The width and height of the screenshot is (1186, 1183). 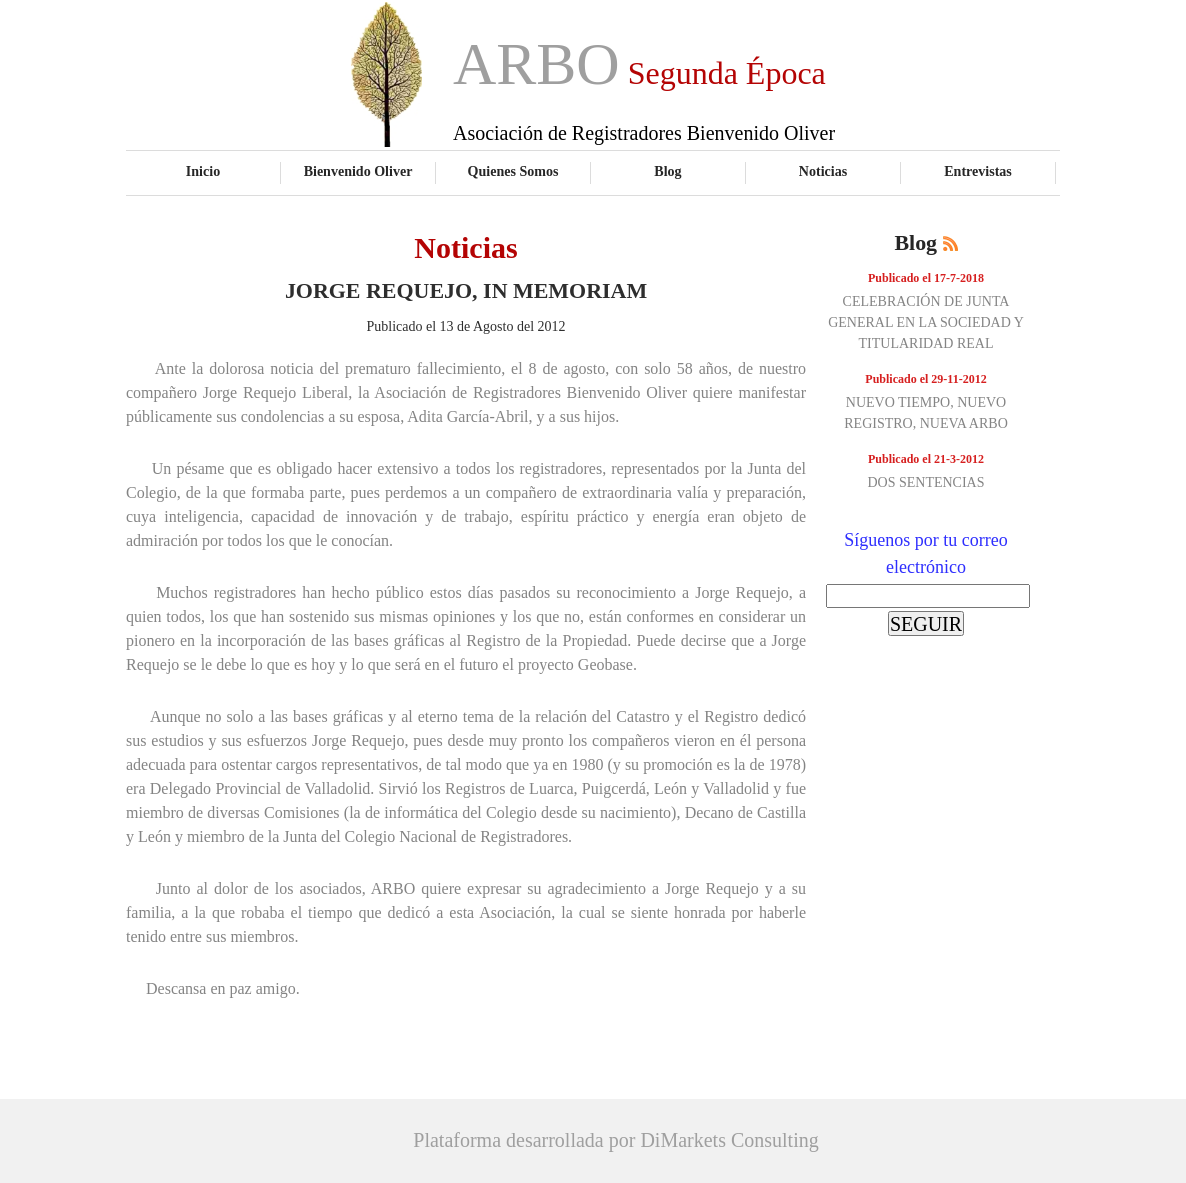 What do you see at coordinates (615, 1140) in the screenshot?
I see `Plataforma desarrollada por DiMarkets Consulting` at bounding box center [615, 1140].